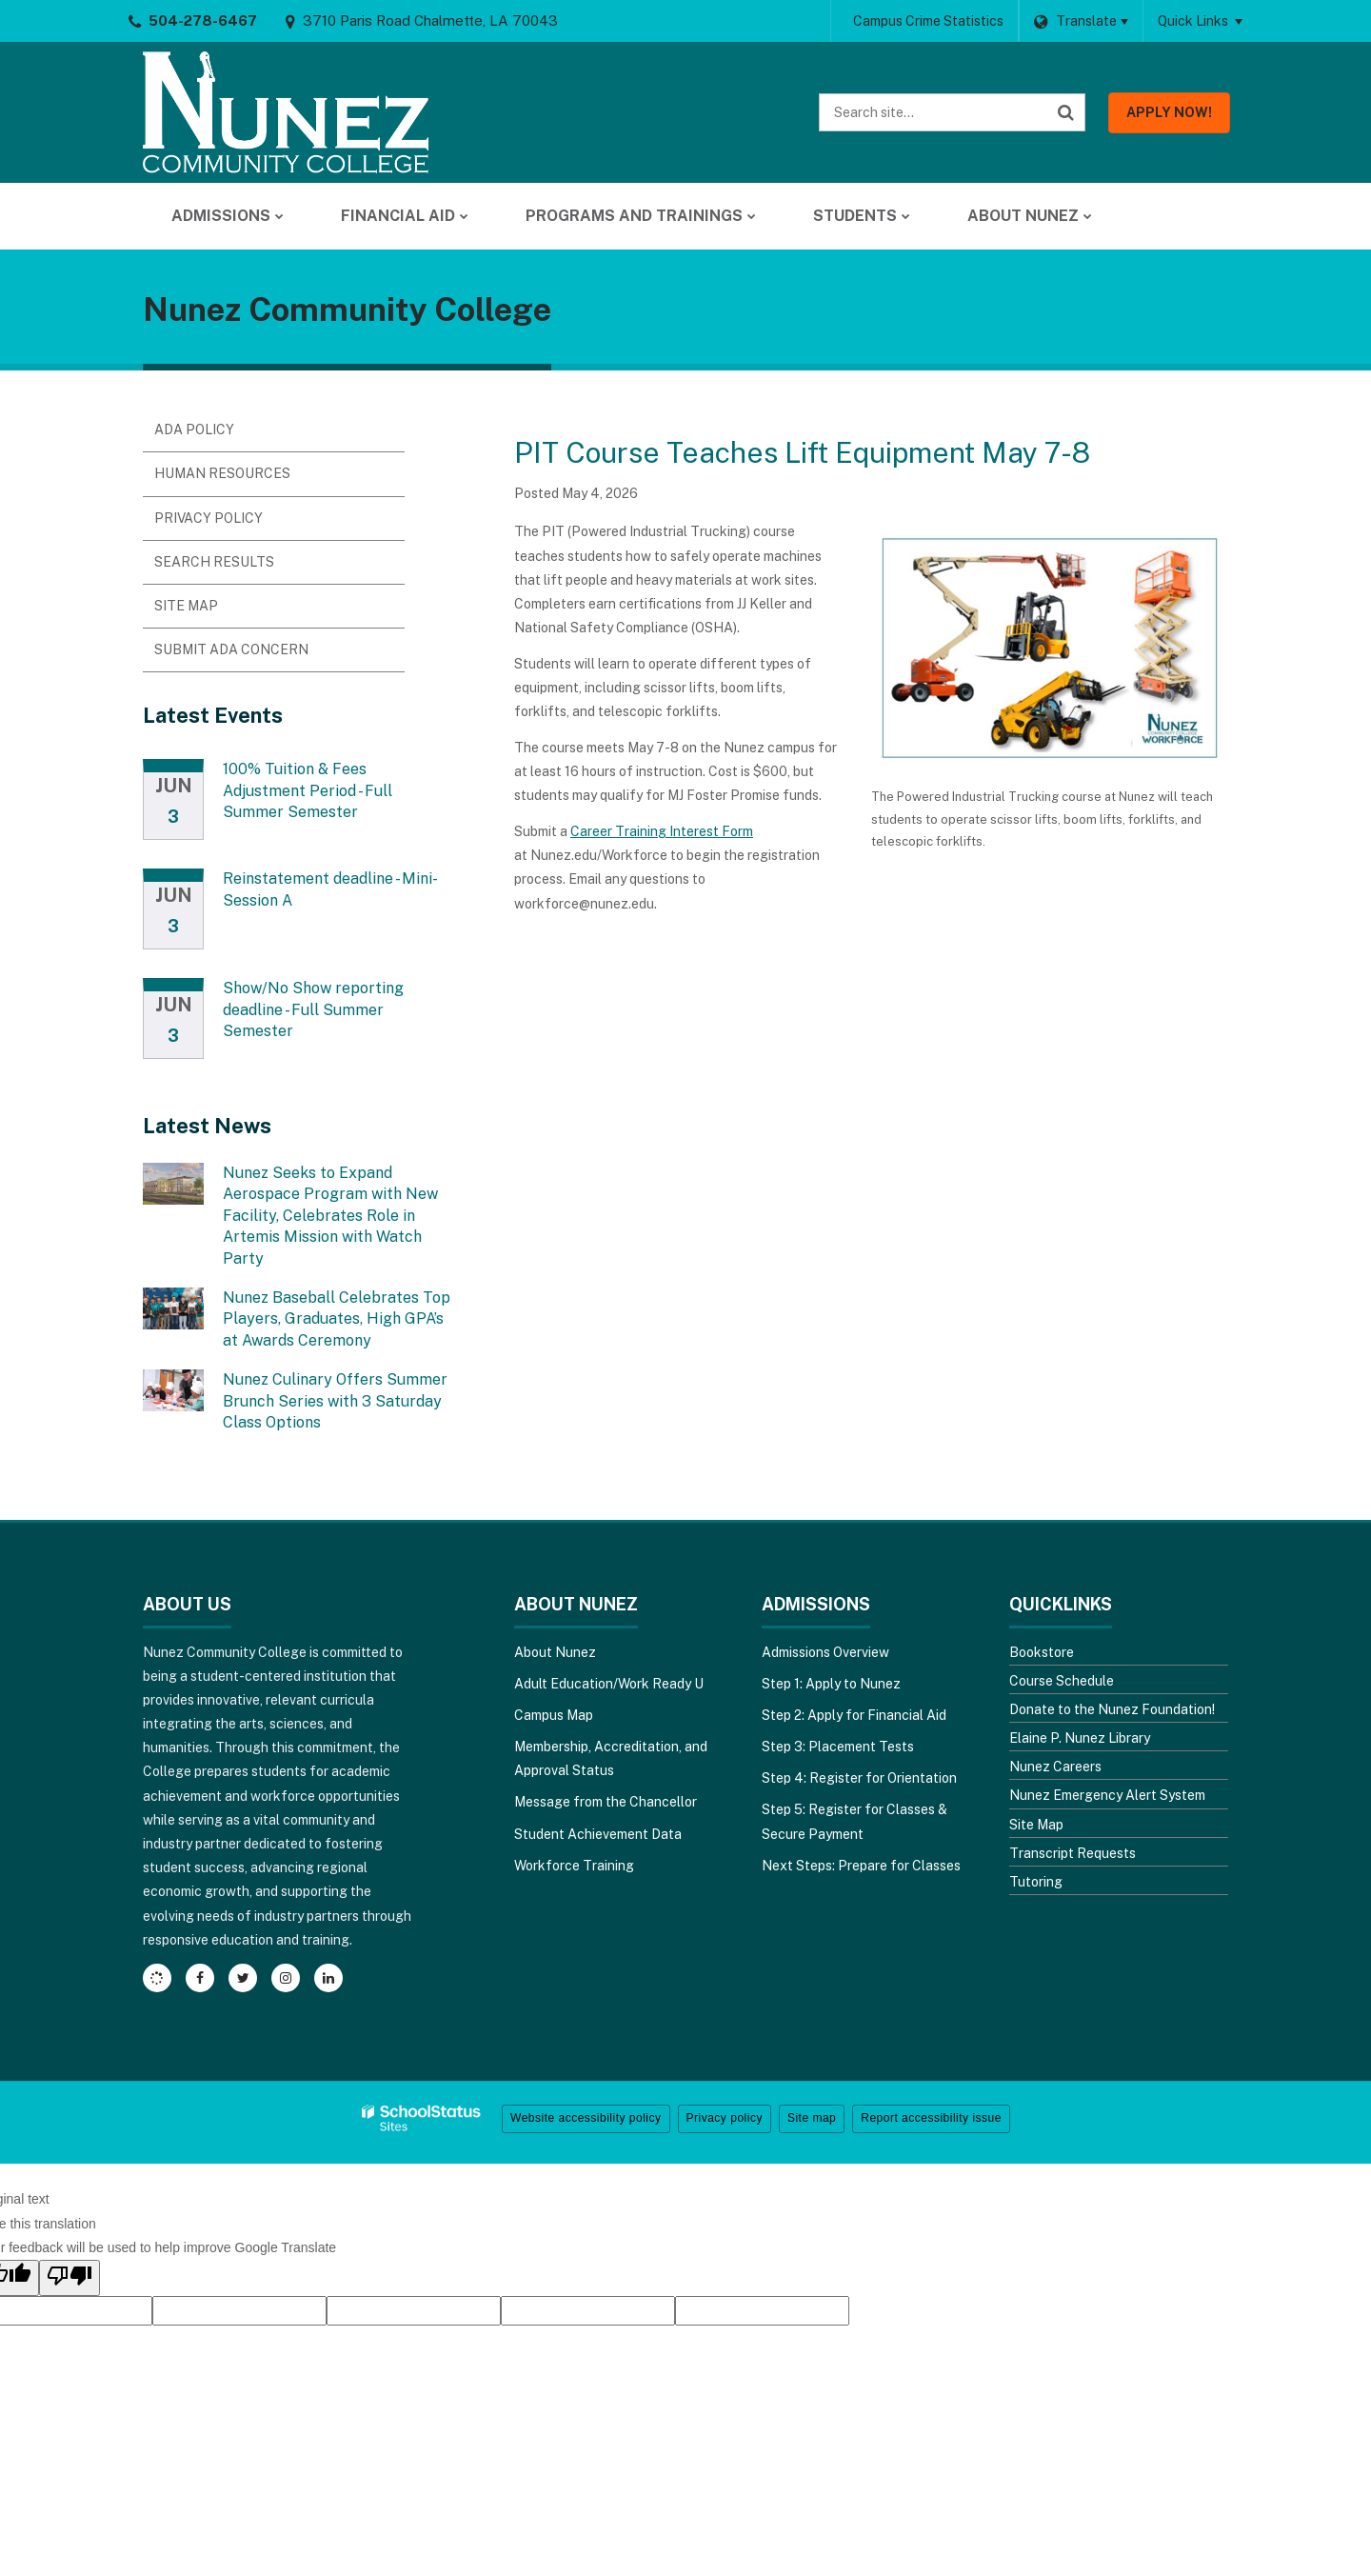 Image resolution: width=1371 pixels, height=2576 pixels. Describe the element at coordinates (586, 2118) in the screenshot. I see `Website accessibility policy [button]` at that location.